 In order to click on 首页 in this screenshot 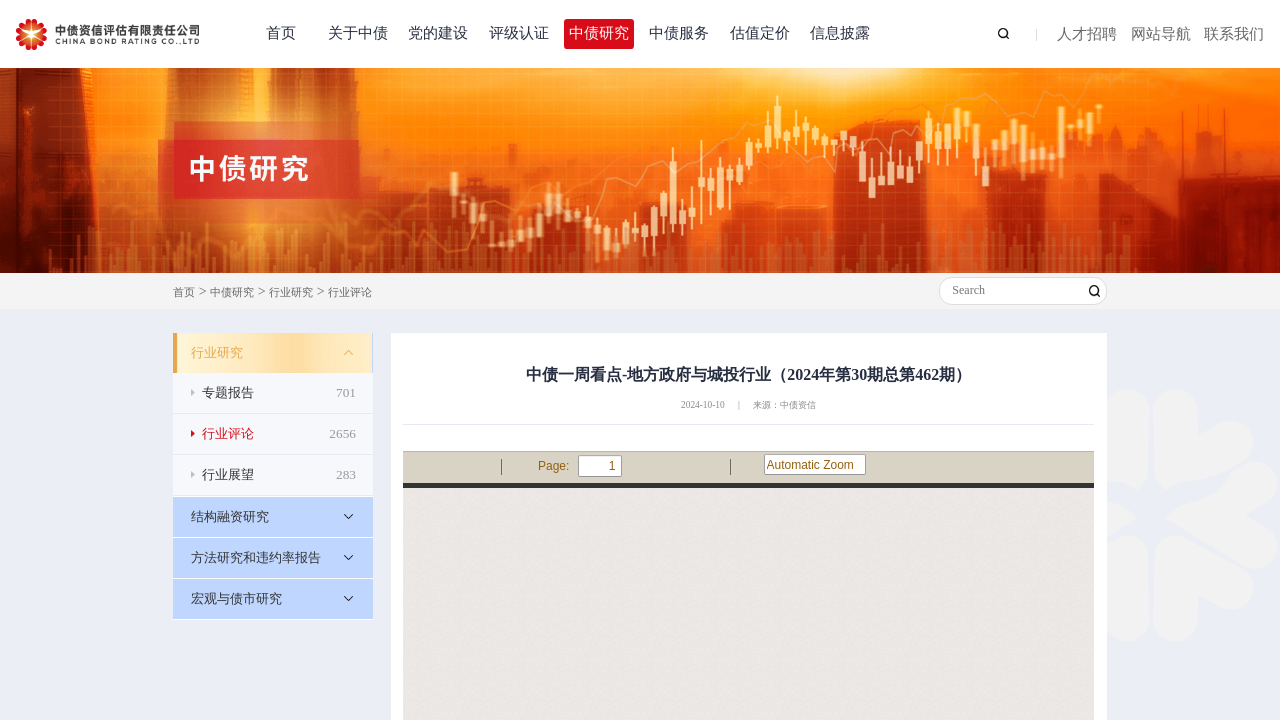, I will do `click(281, 33)`.